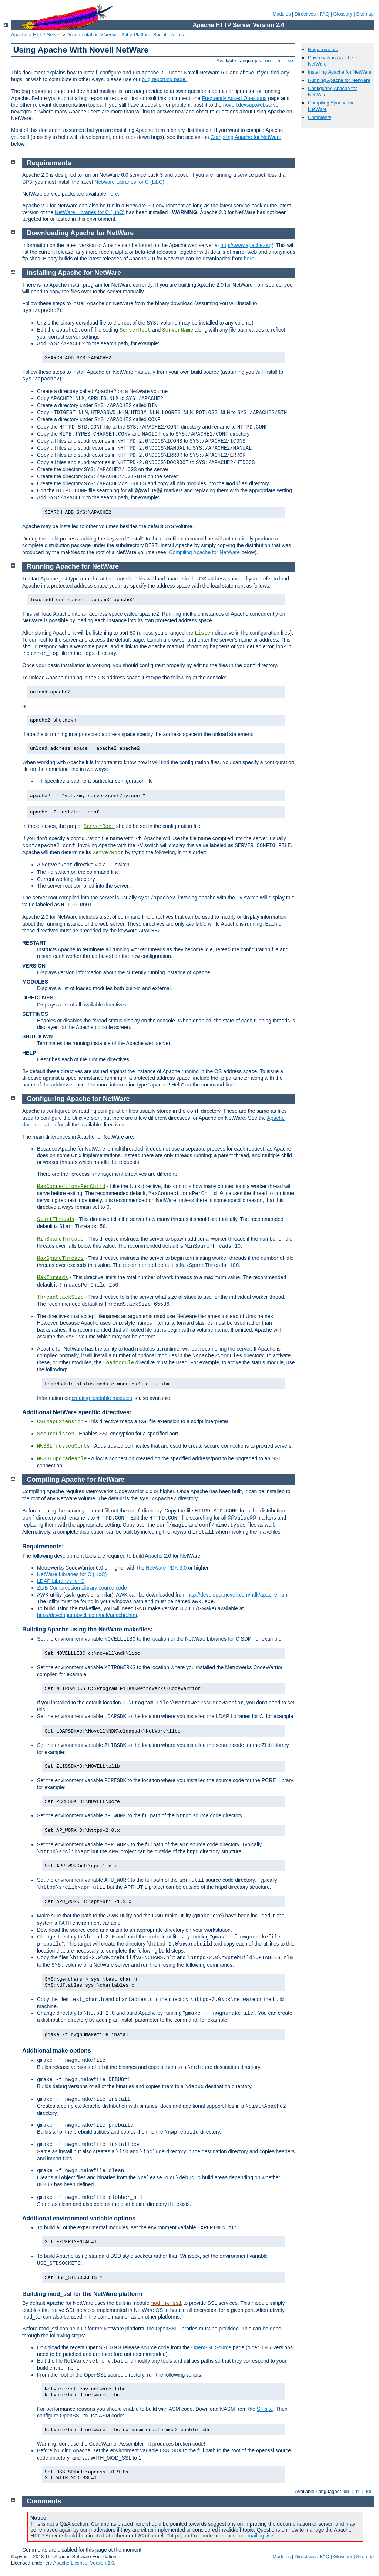 The height and width of the screenshot is (2576, 379). I want to click on Building mod_ssl for the NetWare platform, so click(82, 2294).